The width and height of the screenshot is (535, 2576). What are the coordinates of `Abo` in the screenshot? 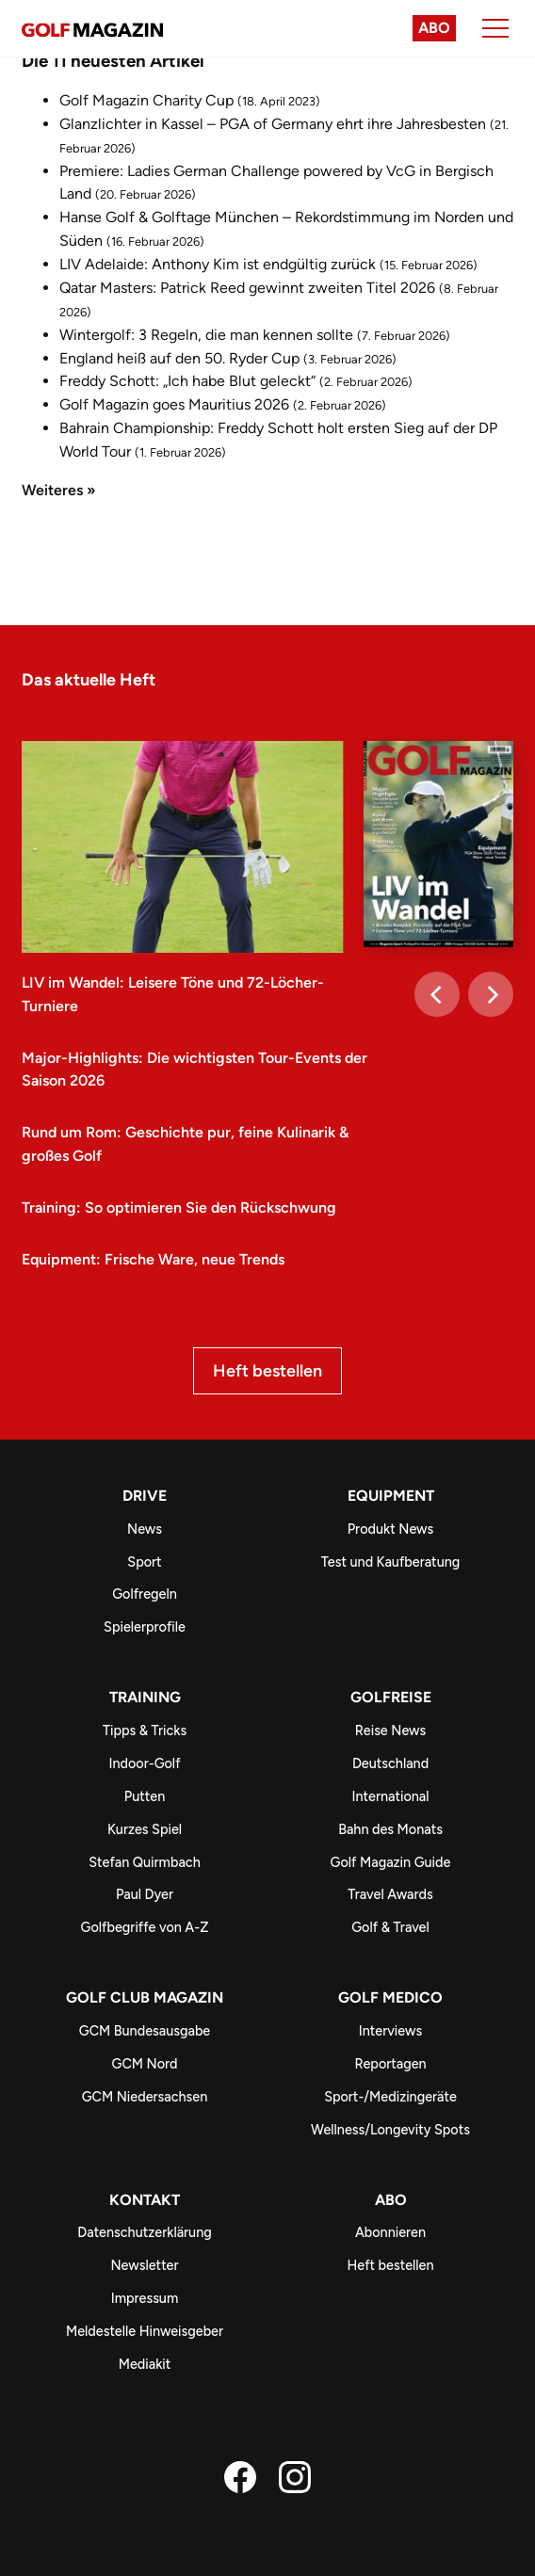 It's located at (434, 28).